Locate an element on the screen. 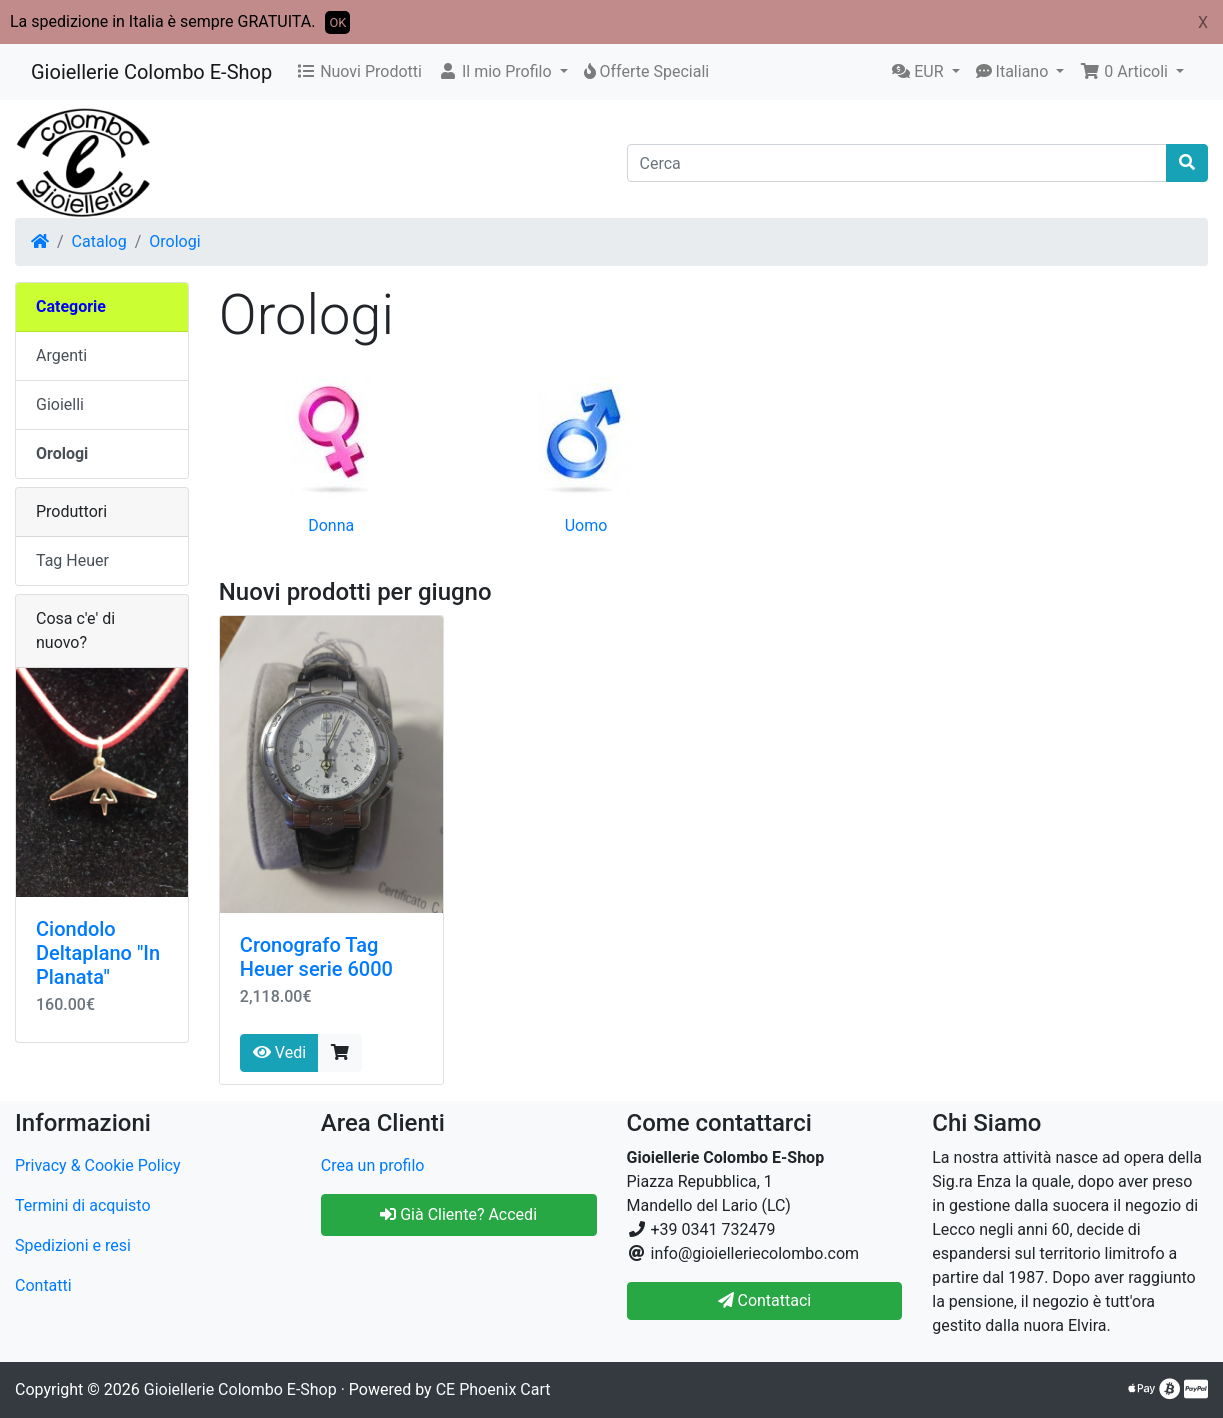 The width and height of the screenshot is (1223, 1418). [Cerca] is located at coordinates (897, 163).